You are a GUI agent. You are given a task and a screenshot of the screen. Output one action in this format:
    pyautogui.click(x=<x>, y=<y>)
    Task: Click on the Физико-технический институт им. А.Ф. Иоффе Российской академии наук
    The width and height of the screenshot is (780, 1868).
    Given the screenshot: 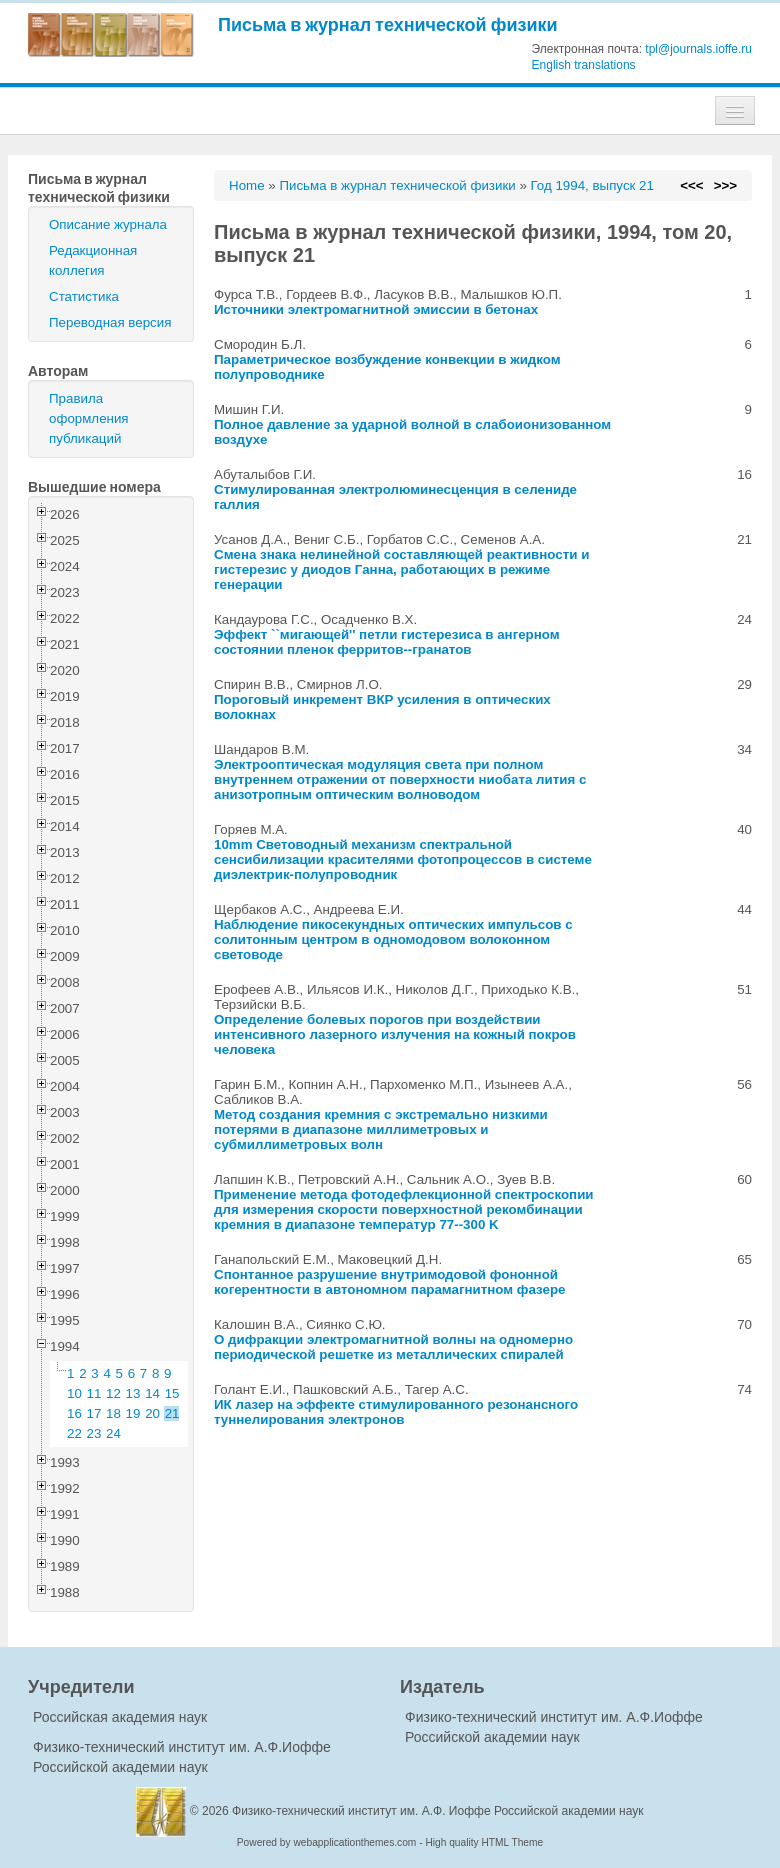 What is the action you would take?
    pyautogui.click(x=438, y=1811)
    